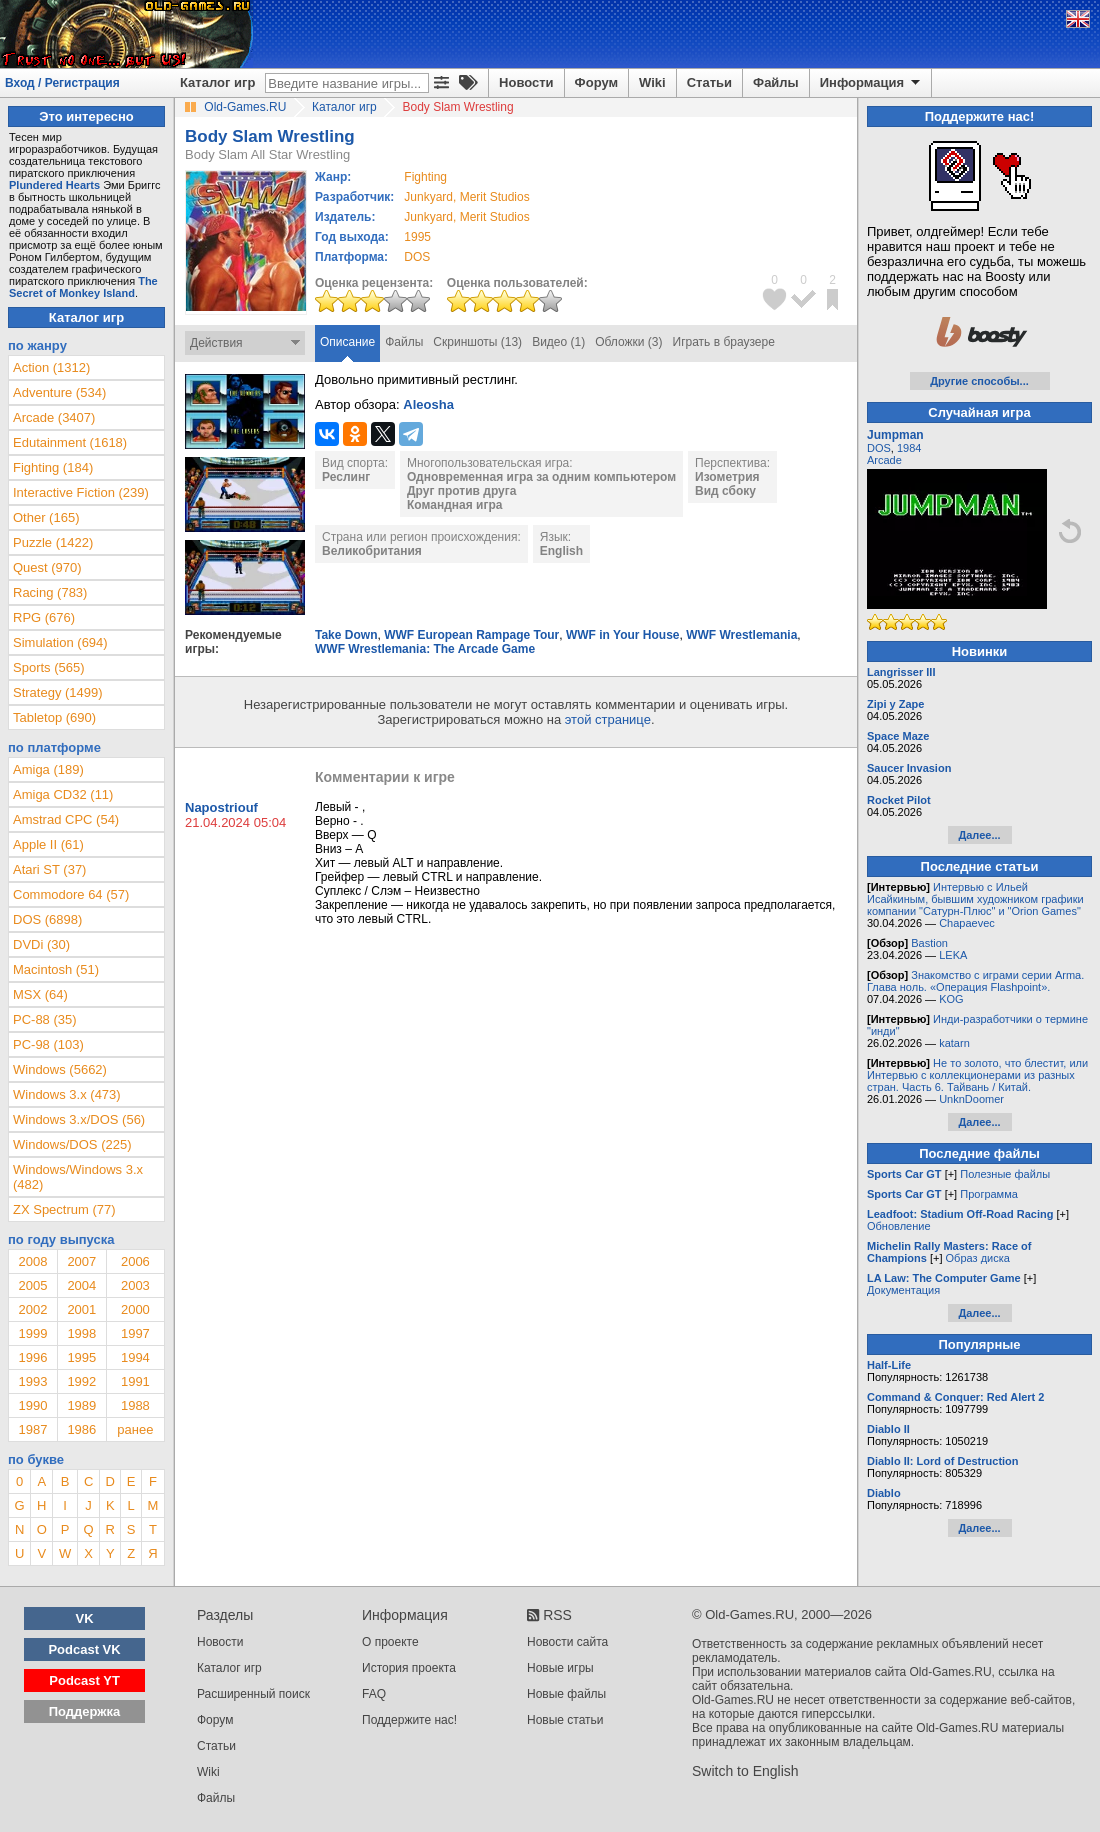 Image resolution: width=1100 pixels, height=1832 pixels. What do you see at coordinates (135, 1381) in the screenshot?
I see `1991` at bounding box center [135, 1381].